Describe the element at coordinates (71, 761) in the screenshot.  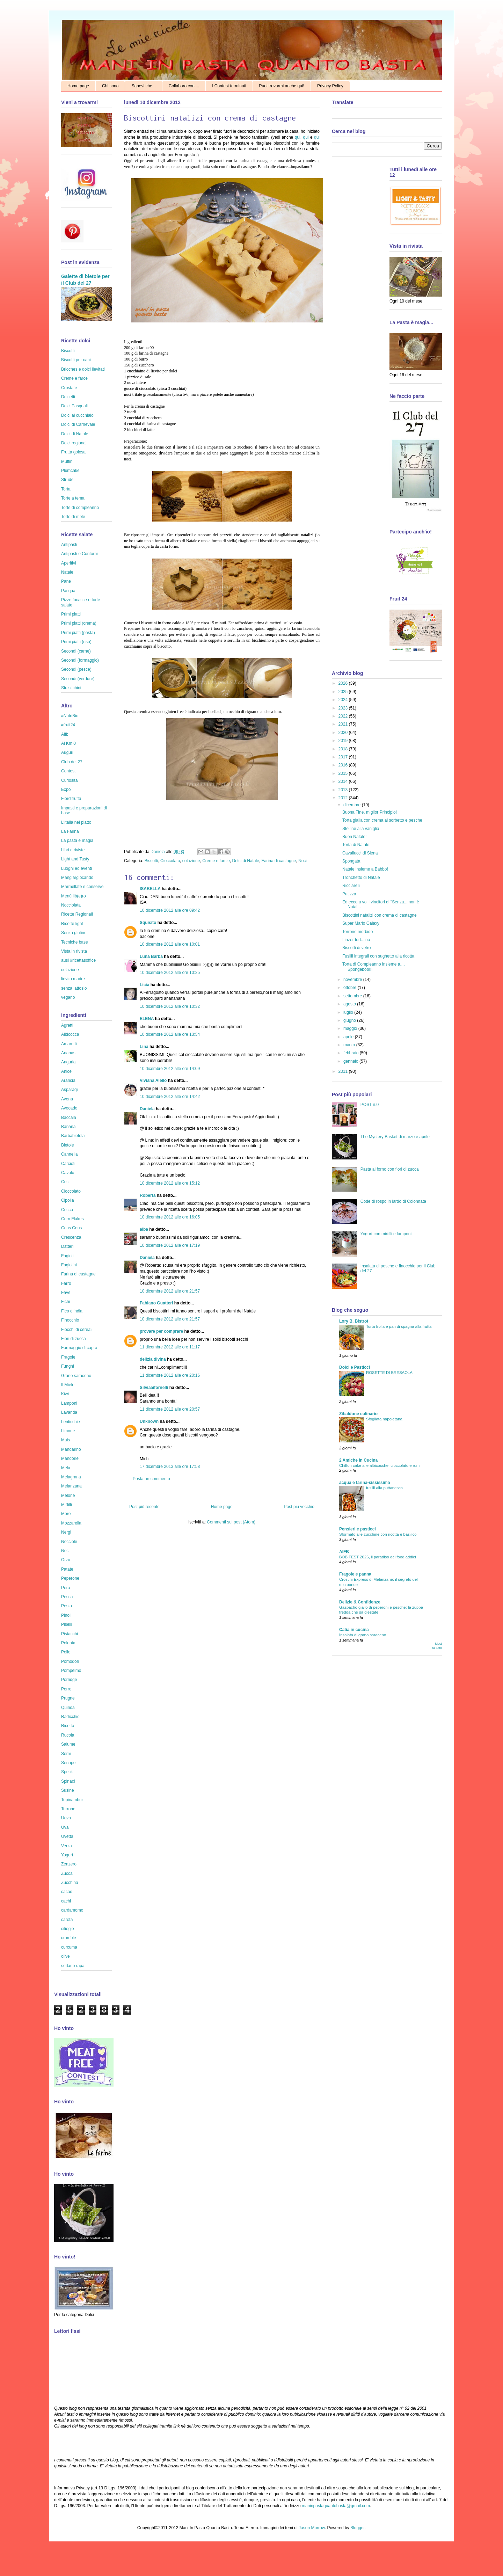
I see `Club del 27` at that location.